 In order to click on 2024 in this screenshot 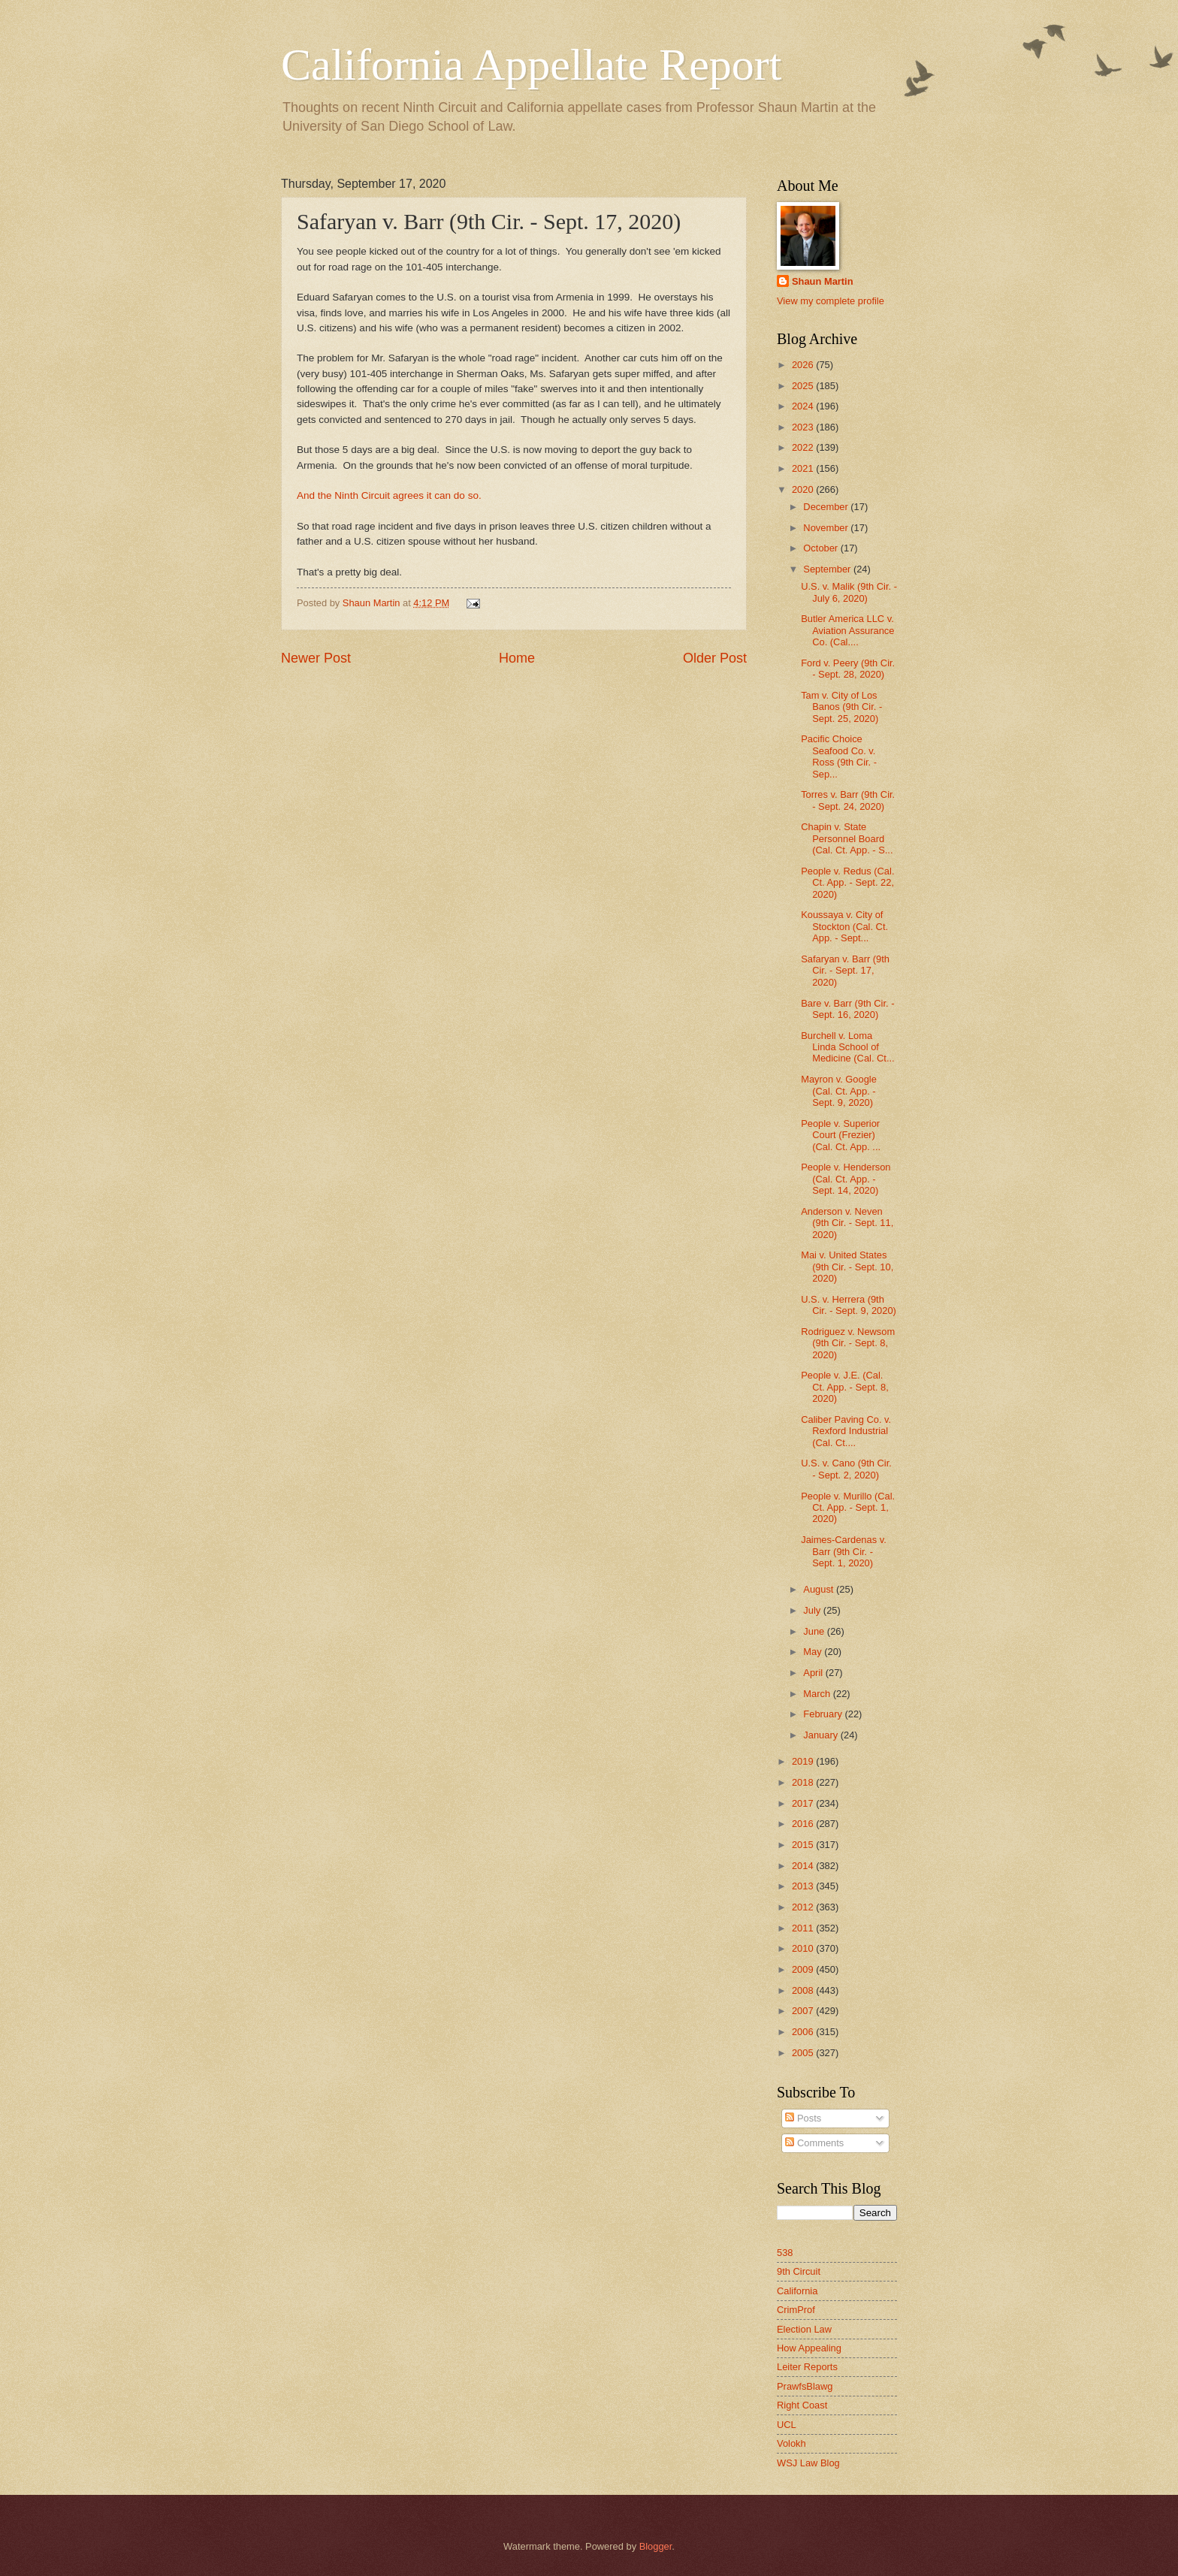, I will do `click(804, 406)`.